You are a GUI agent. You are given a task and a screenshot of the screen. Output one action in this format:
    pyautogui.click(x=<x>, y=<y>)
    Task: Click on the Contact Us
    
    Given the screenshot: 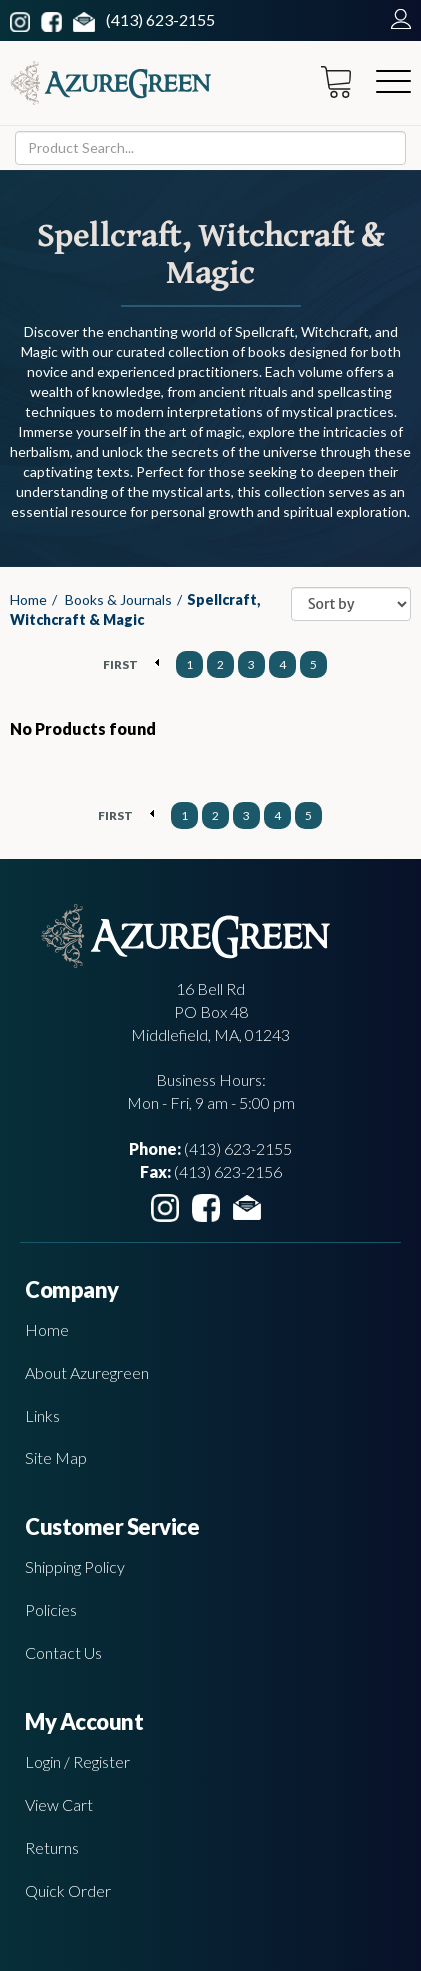 What is the action you would take?
    pyautogui.click(x=63, y=1652)
    